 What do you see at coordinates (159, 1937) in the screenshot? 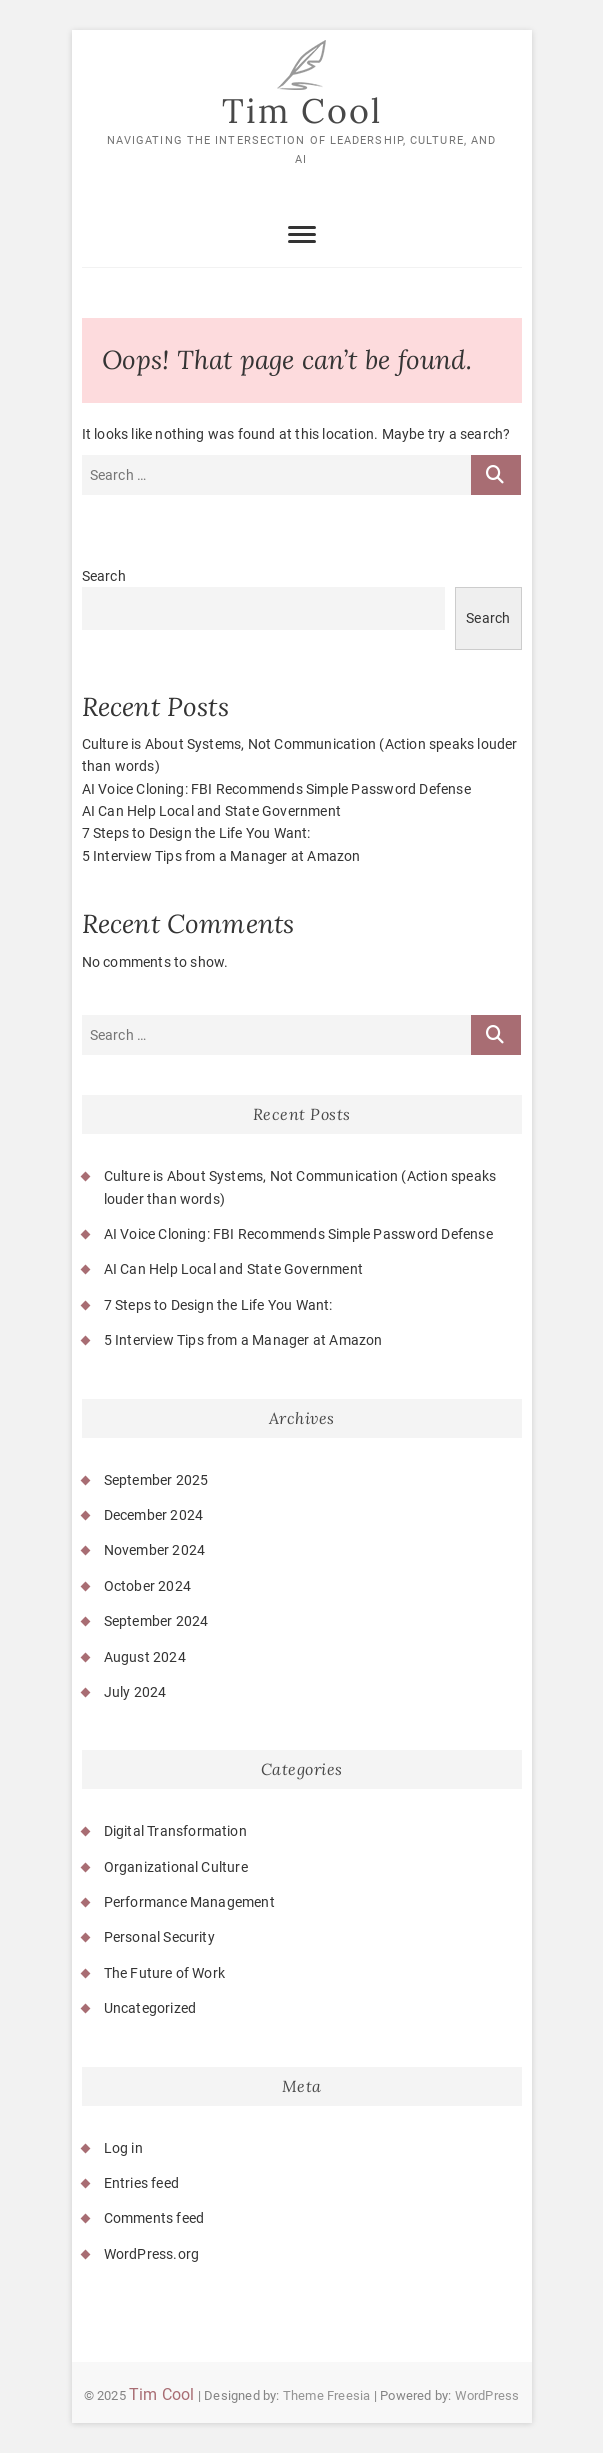
I see `Personal Security` at bounding box center [159, 1937].